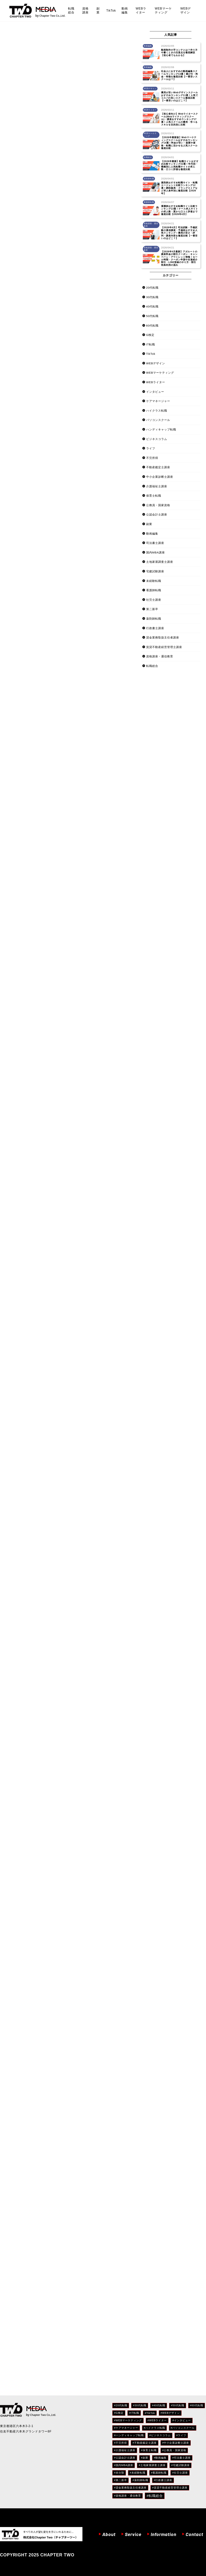 The height and width of the screenshot is (2576, 206). Describe the element at coordinates (154, 2427) in the screenshot. I see `#ハイクラス転職` at that location.